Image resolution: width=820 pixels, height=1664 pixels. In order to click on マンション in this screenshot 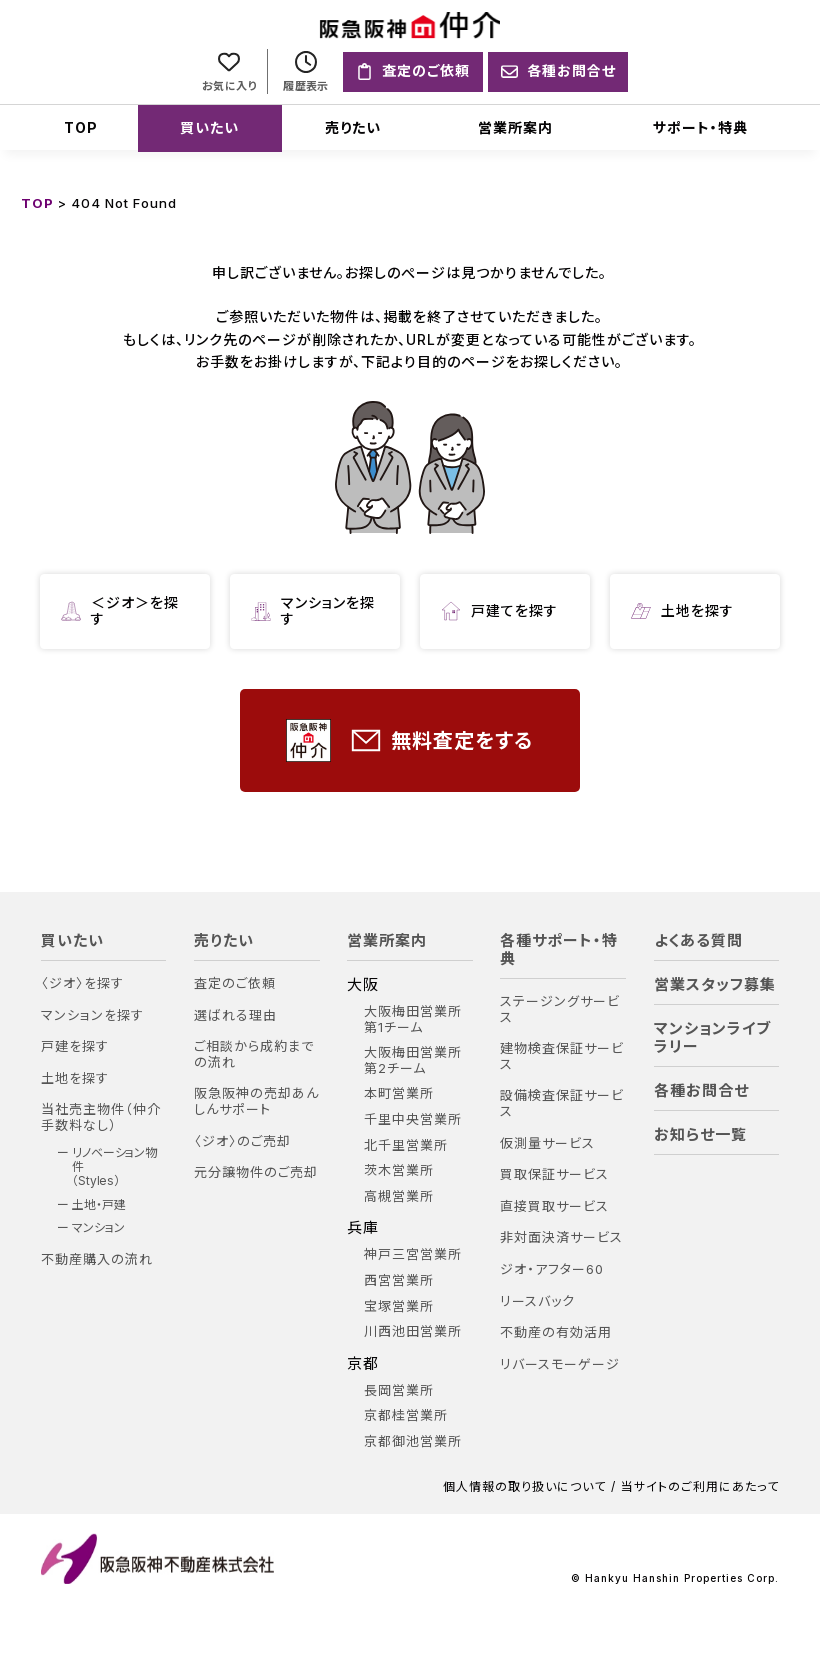, I will do `click(98, 1228)`.